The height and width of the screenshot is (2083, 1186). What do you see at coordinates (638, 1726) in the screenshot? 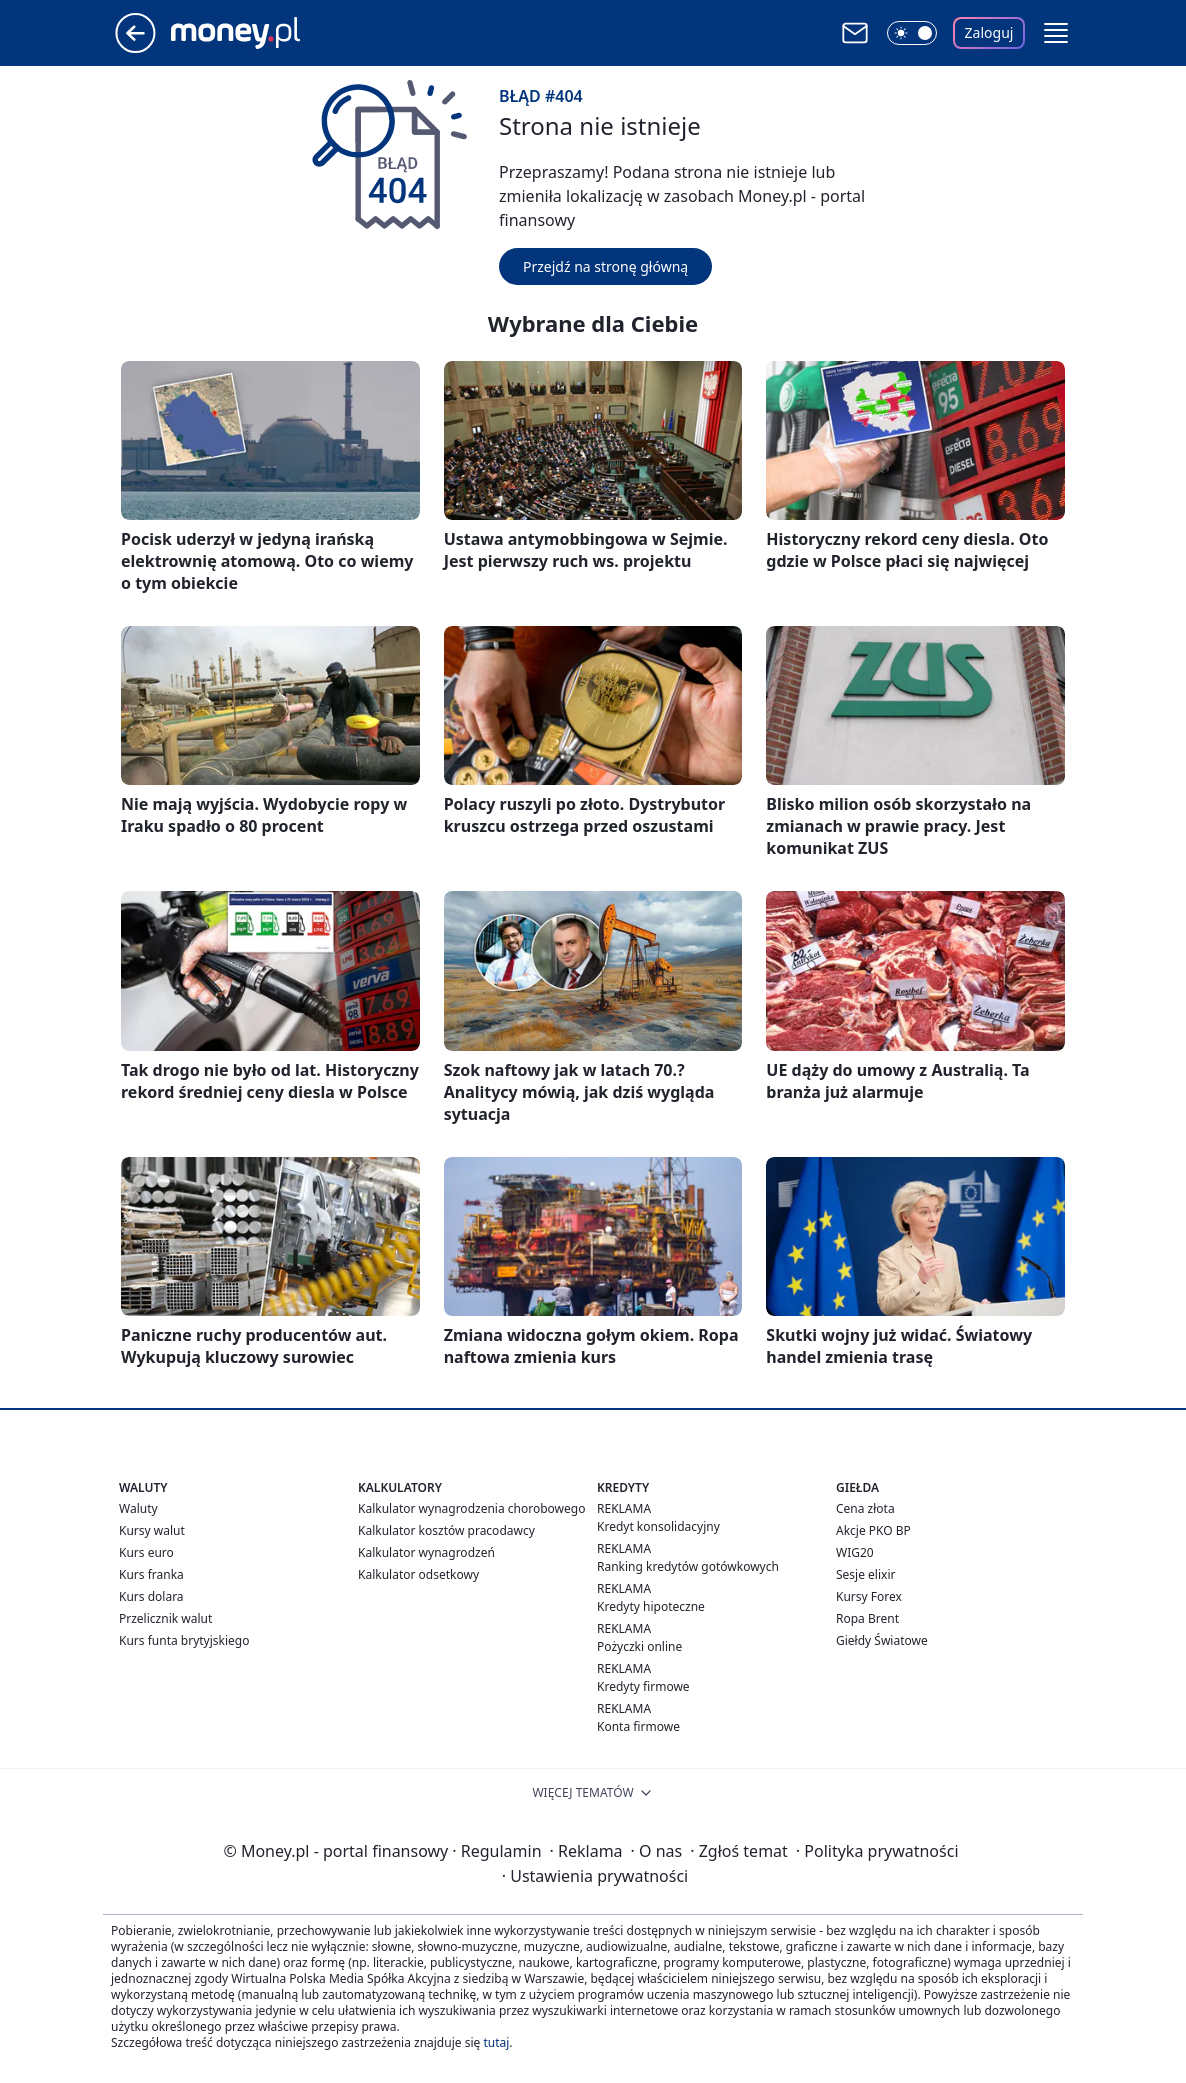
I see `Konta firmowe` at bounding box center [638, 1726].